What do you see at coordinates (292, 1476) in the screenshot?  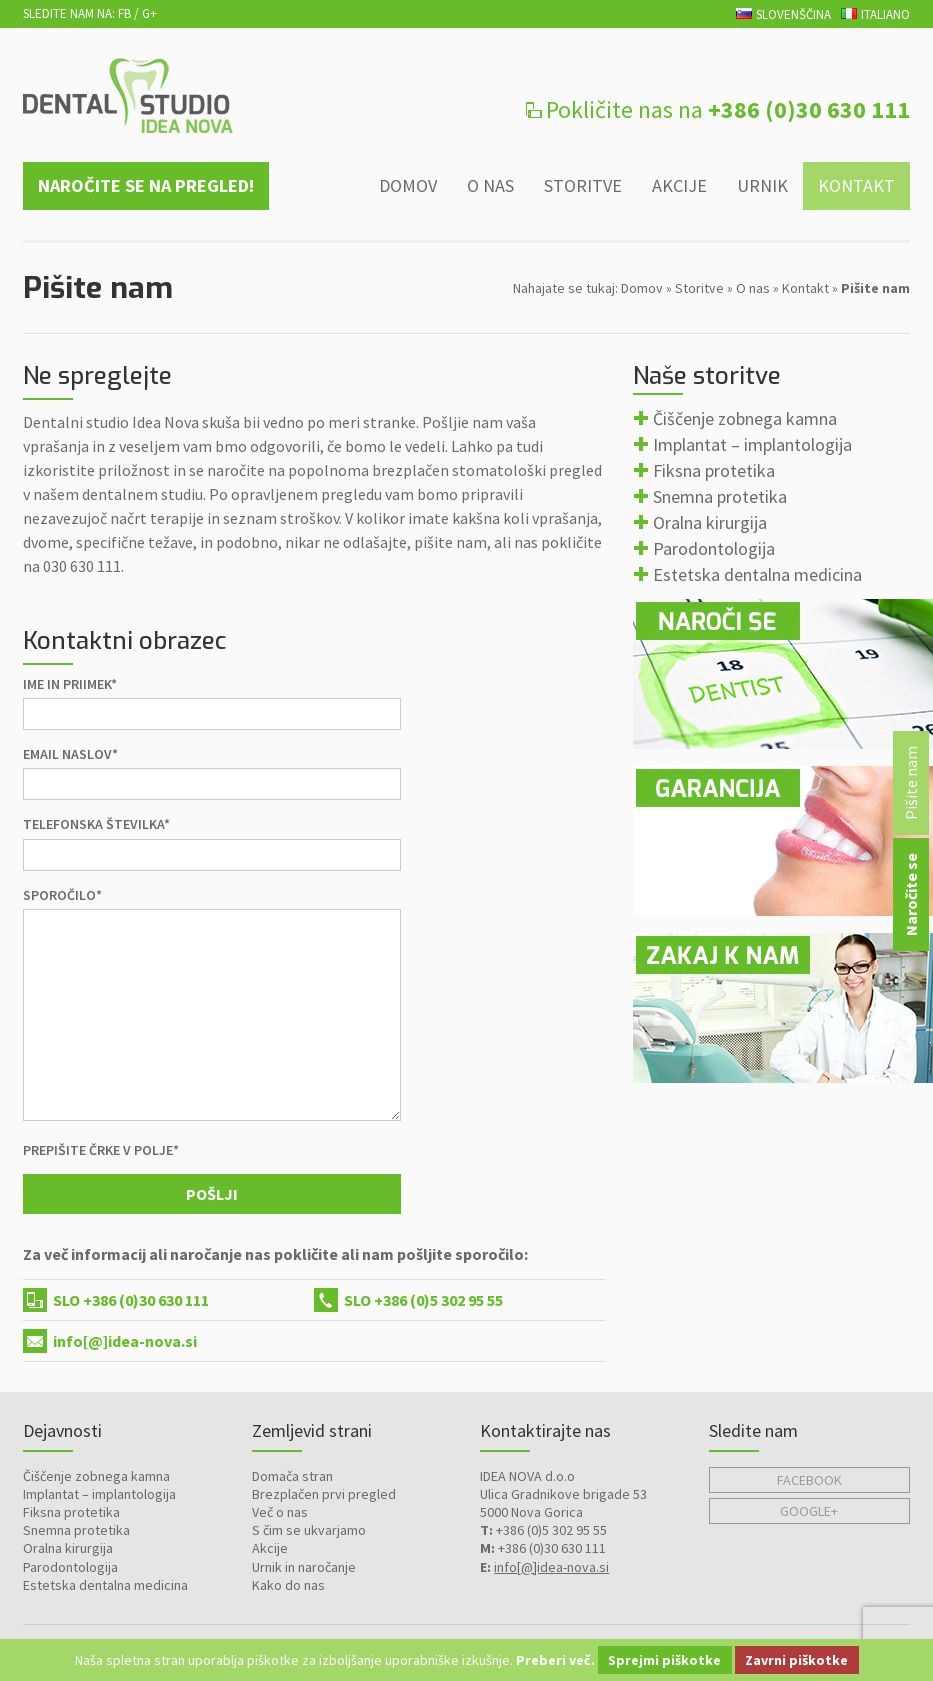 I see `Domača stran` at bounding box center [292, 1476].